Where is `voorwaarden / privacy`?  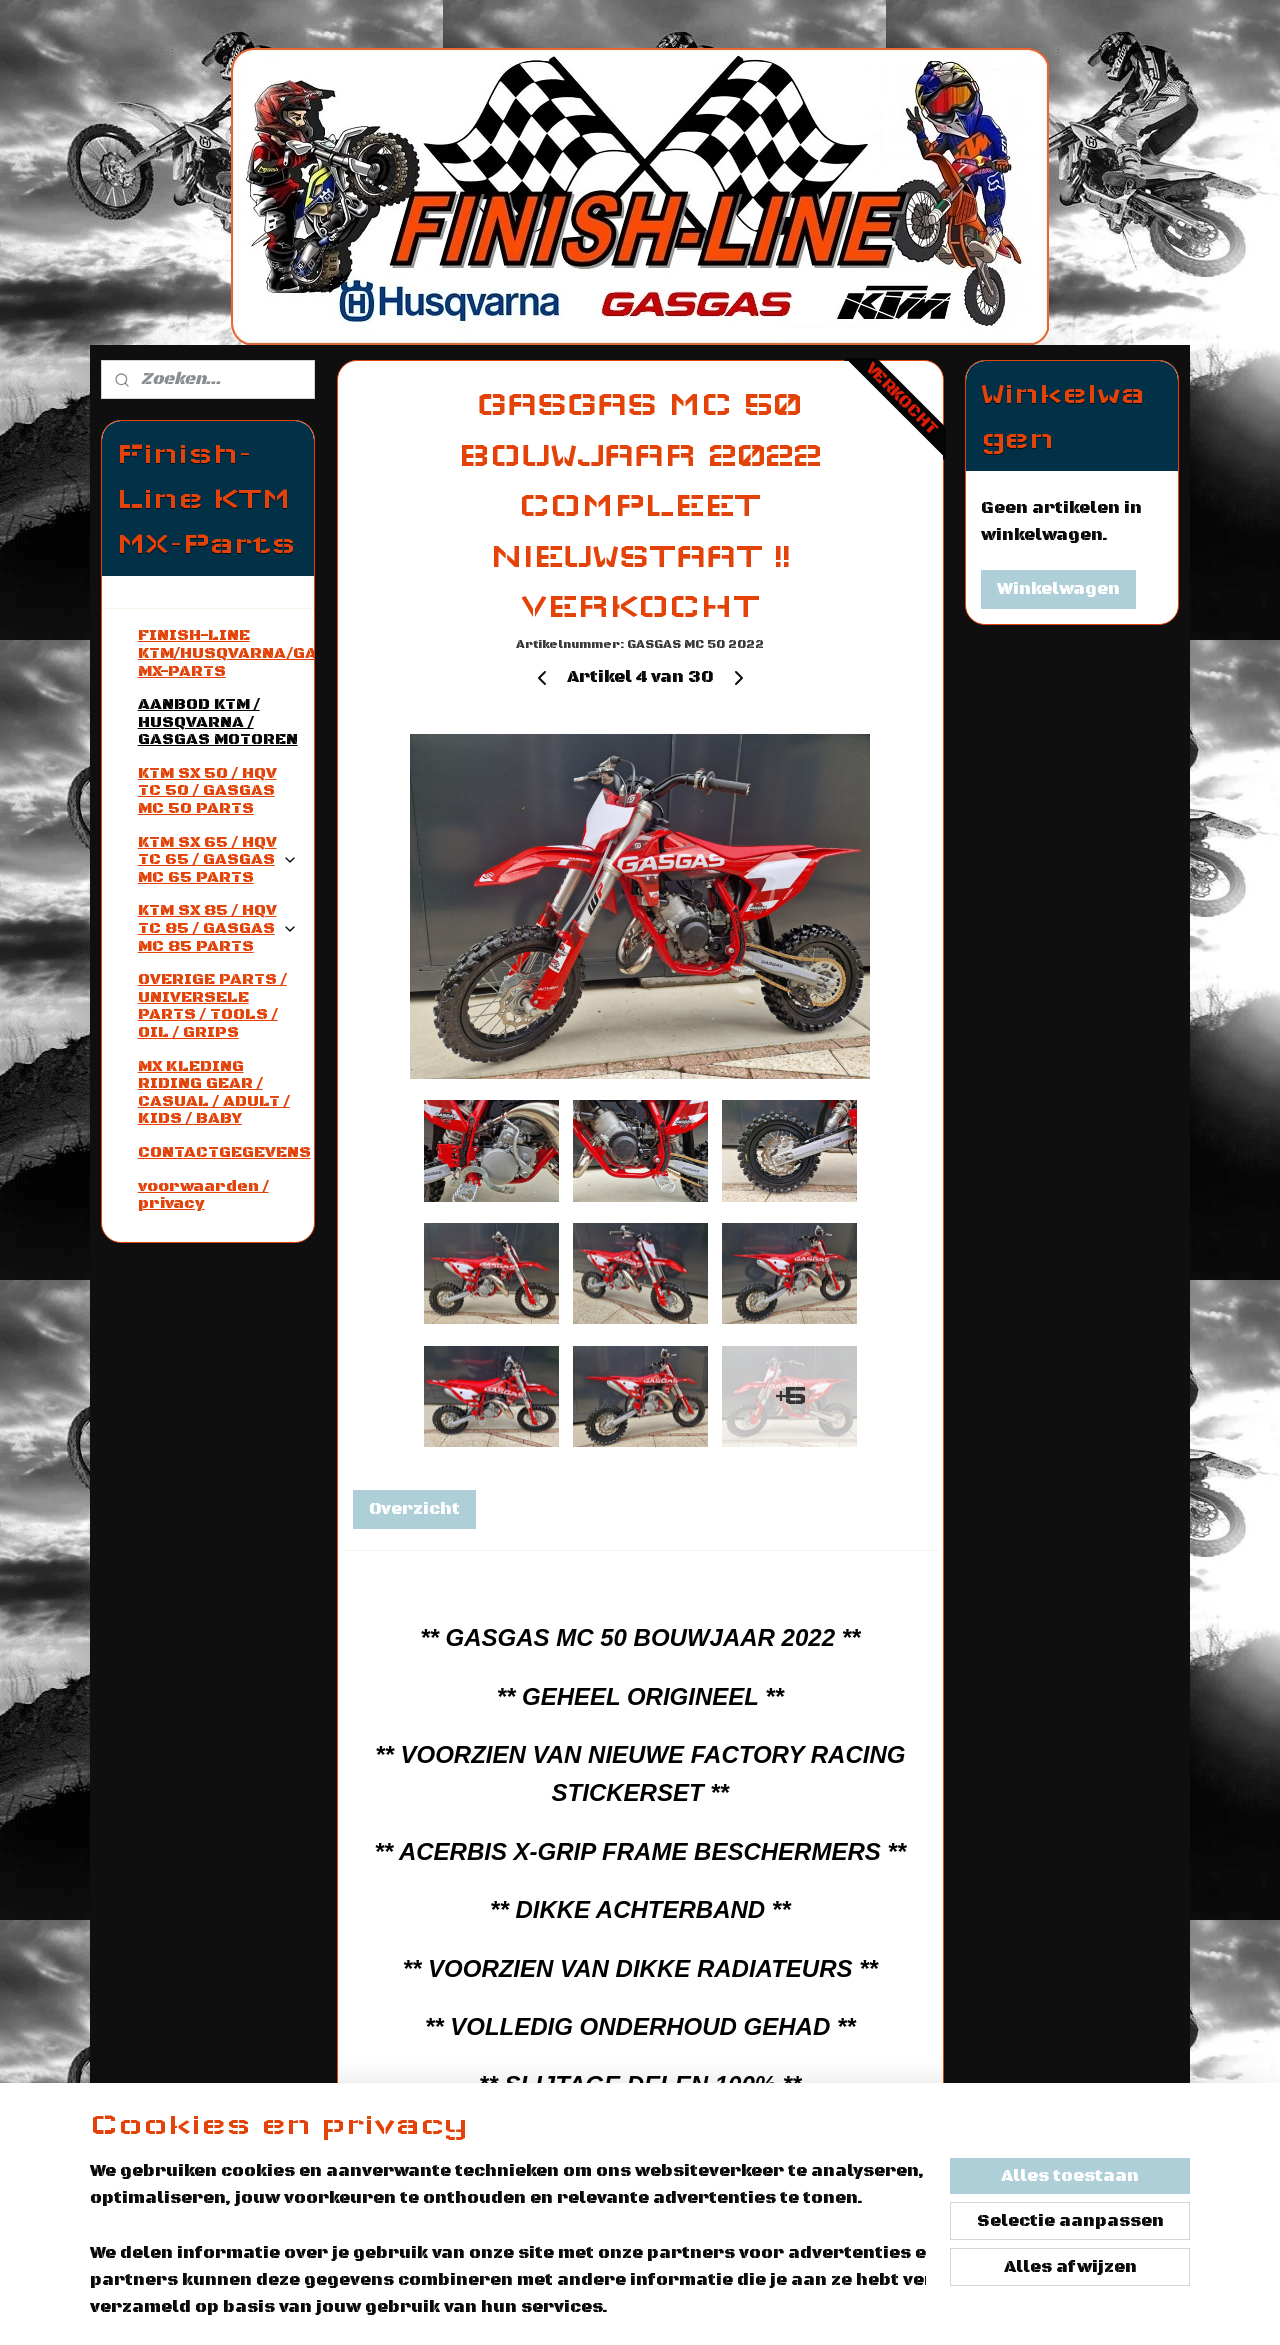
voorwaarden / privacy is located at coordinates (203, 1195).